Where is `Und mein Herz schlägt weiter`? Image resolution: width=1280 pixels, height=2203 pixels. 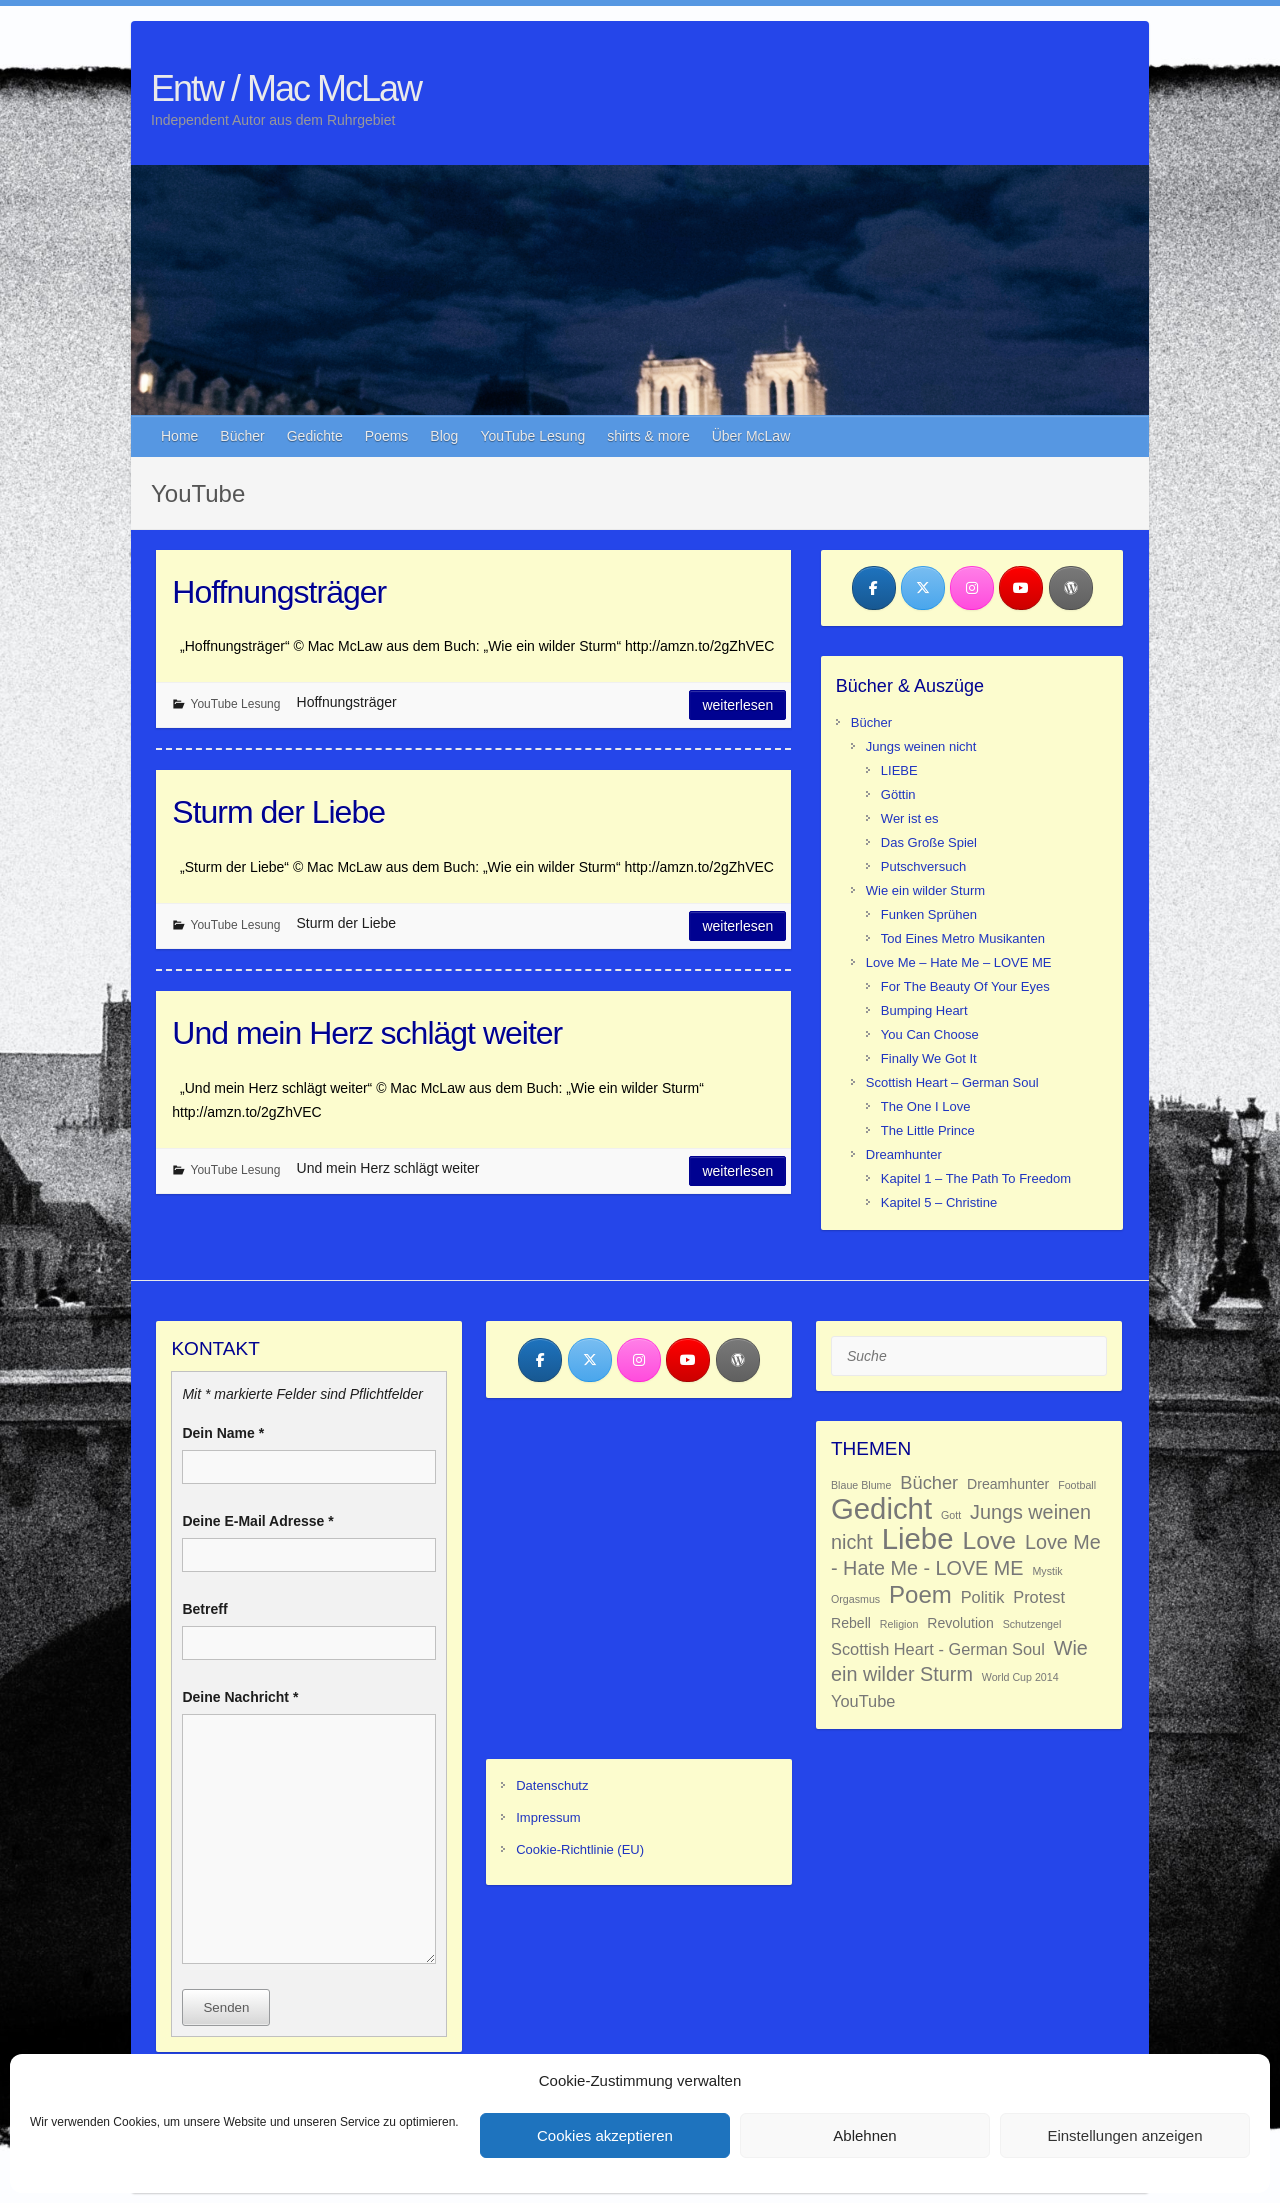
Und mein Herz schlägt weiter is located at coordinates (367, 1033).